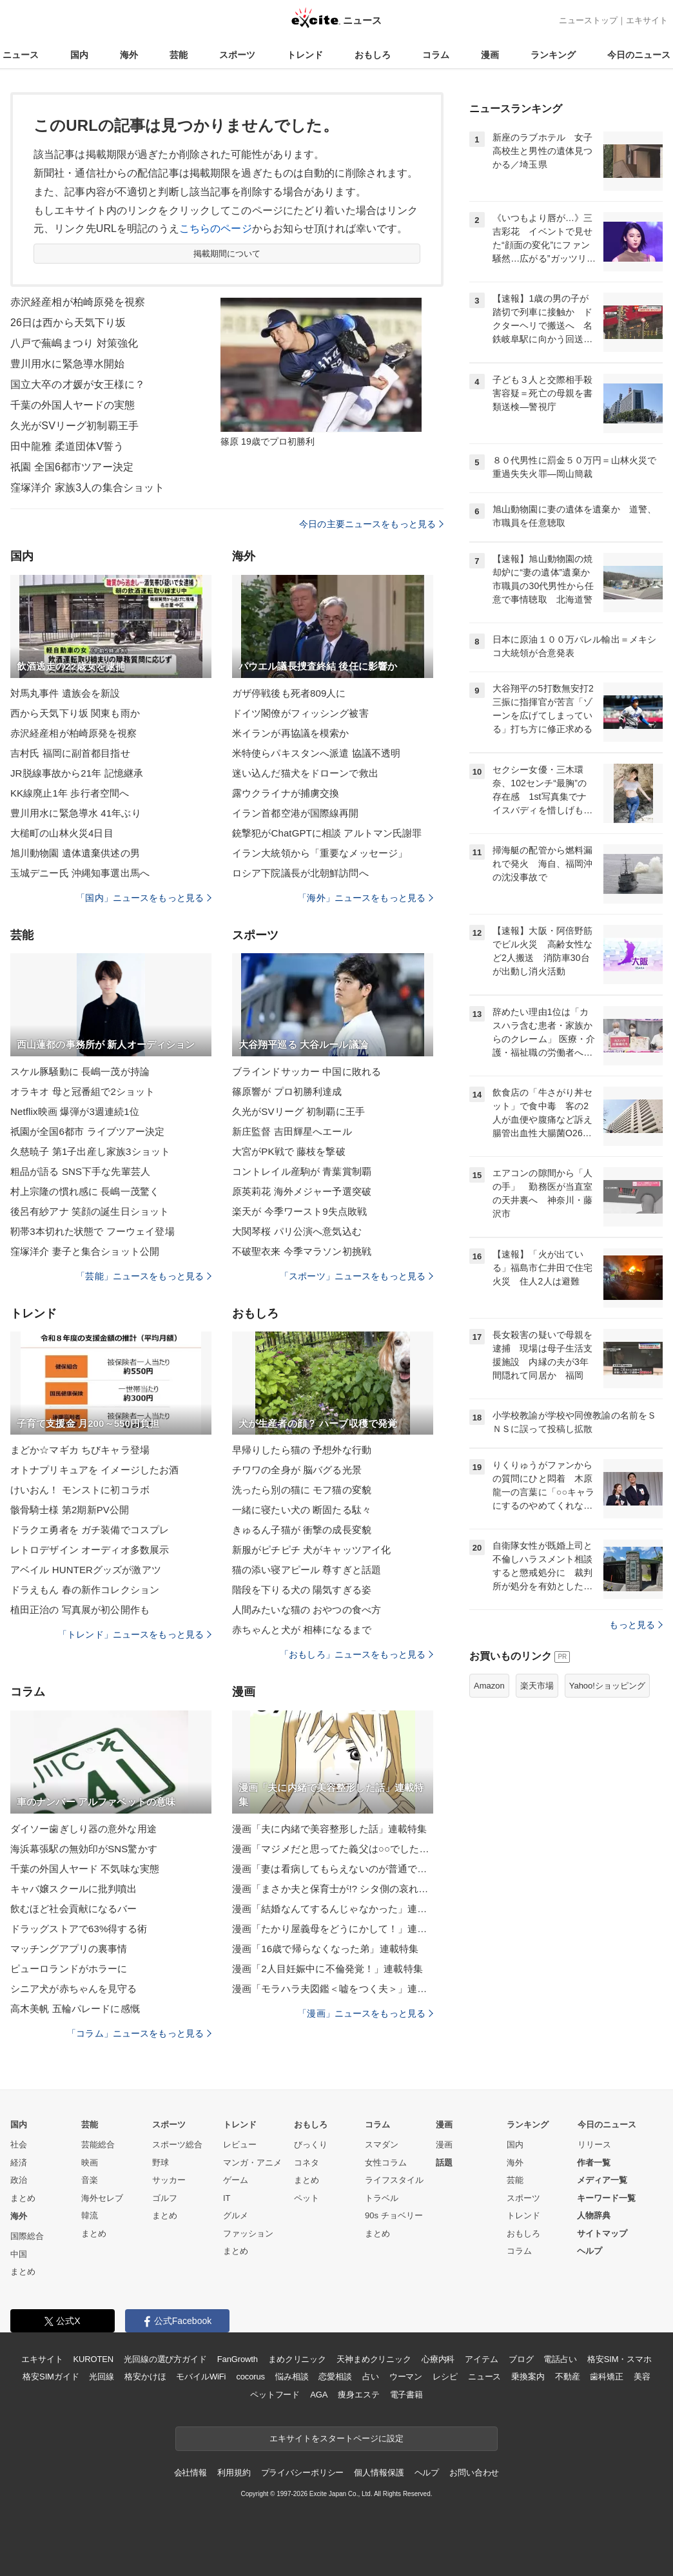 The width and height of the screenshot is (673, 2576). Describe the element at coordinates (75, 2008) in the screenshot. I see `高木美帆 五輪パレードに感慨` at that location.